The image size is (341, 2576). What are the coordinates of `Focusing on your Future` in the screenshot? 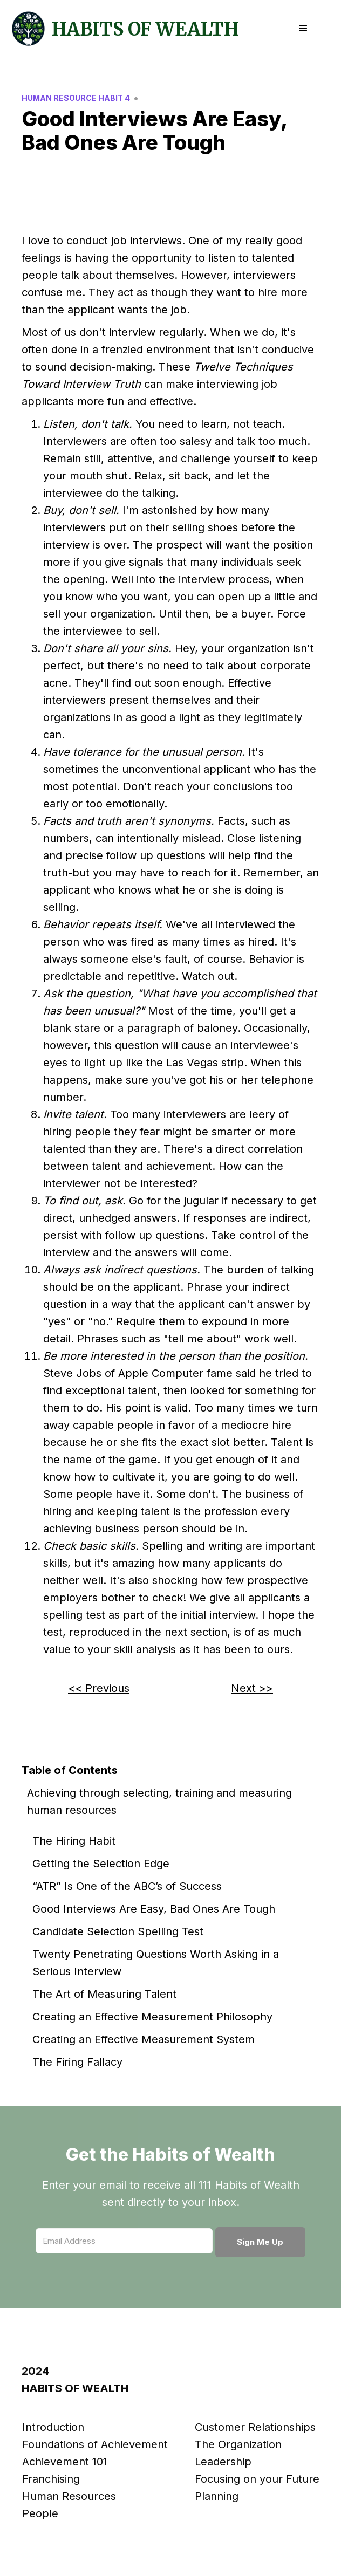 It's located at (257, 2478).